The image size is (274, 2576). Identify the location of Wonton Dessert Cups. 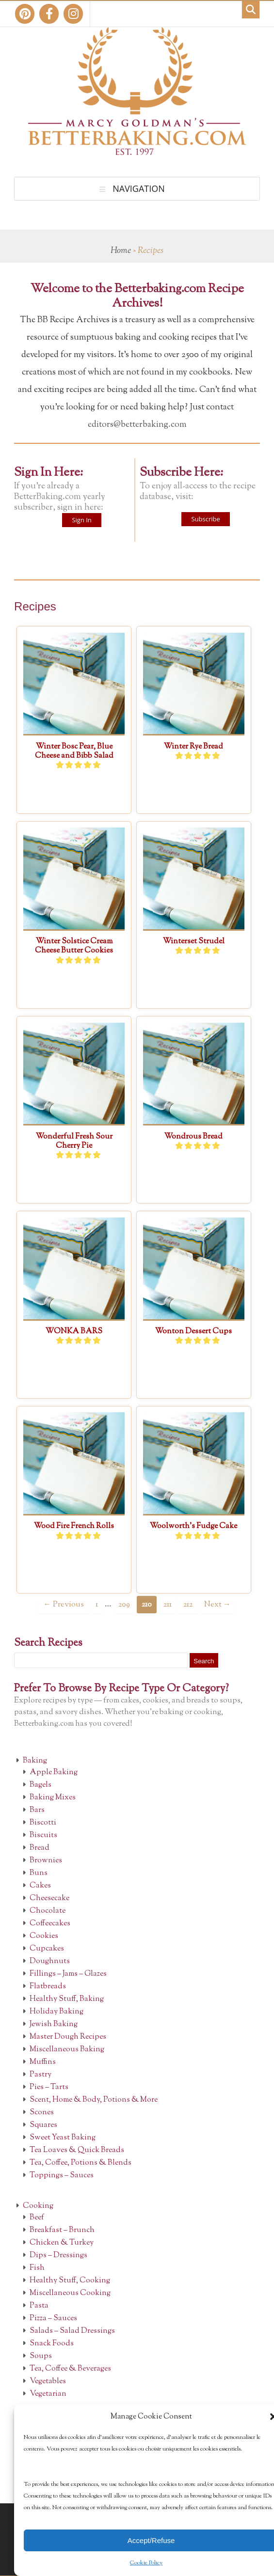
(193, 1331).